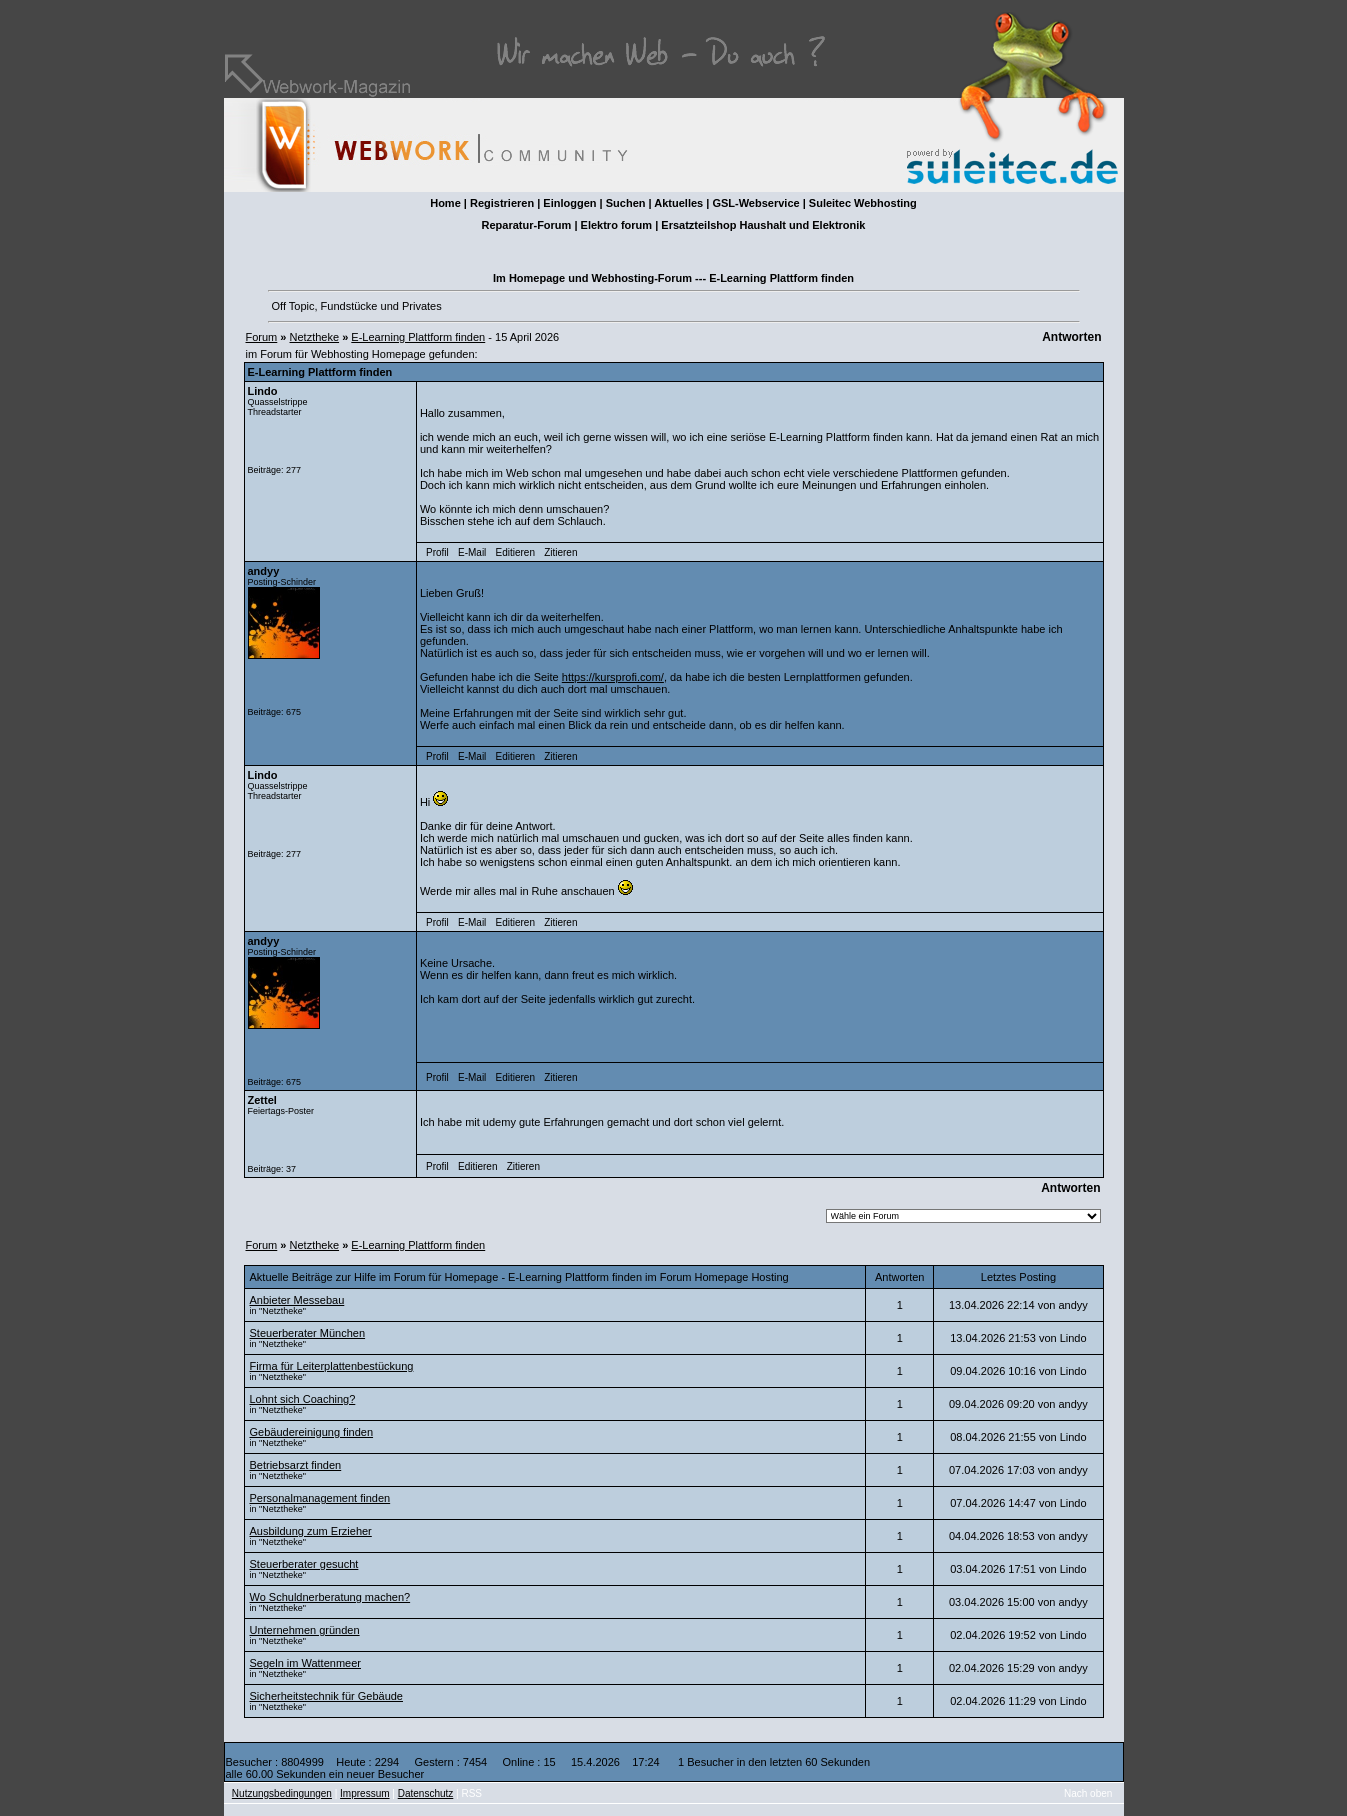  Describe the element at coordinates (678, 203) in the screenshot. I see `Aktuelles` at that location.